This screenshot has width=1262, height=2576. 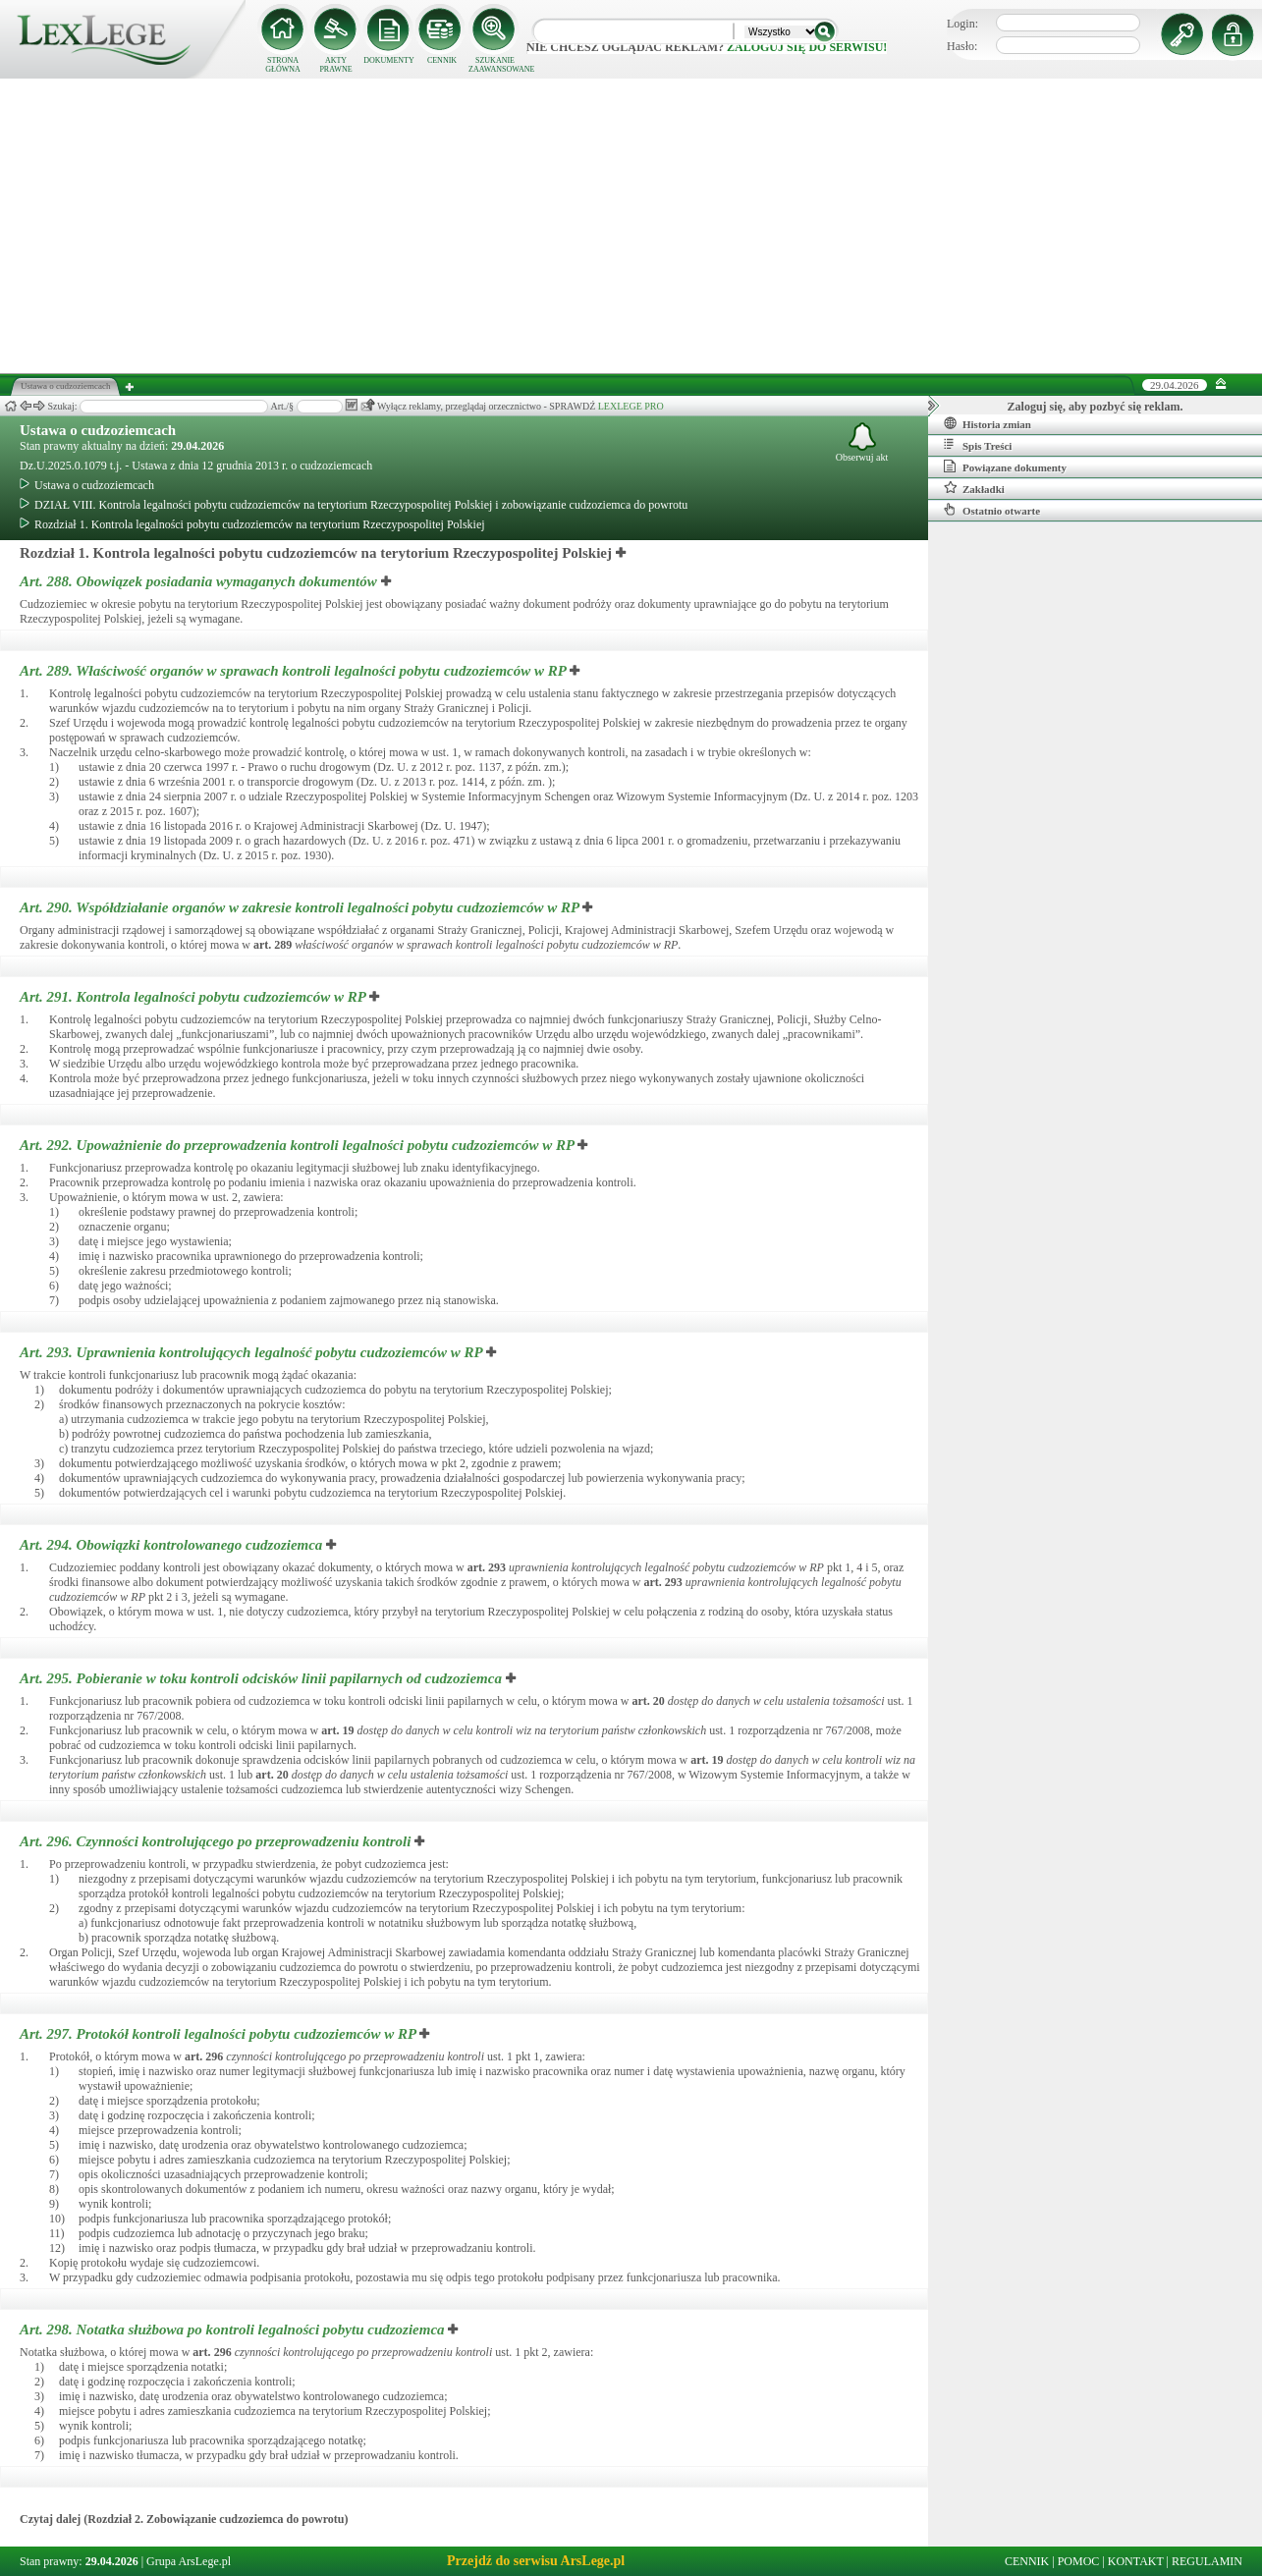 I want to click on Grupa ArsLege.pl, so click(x=188, y=2561).